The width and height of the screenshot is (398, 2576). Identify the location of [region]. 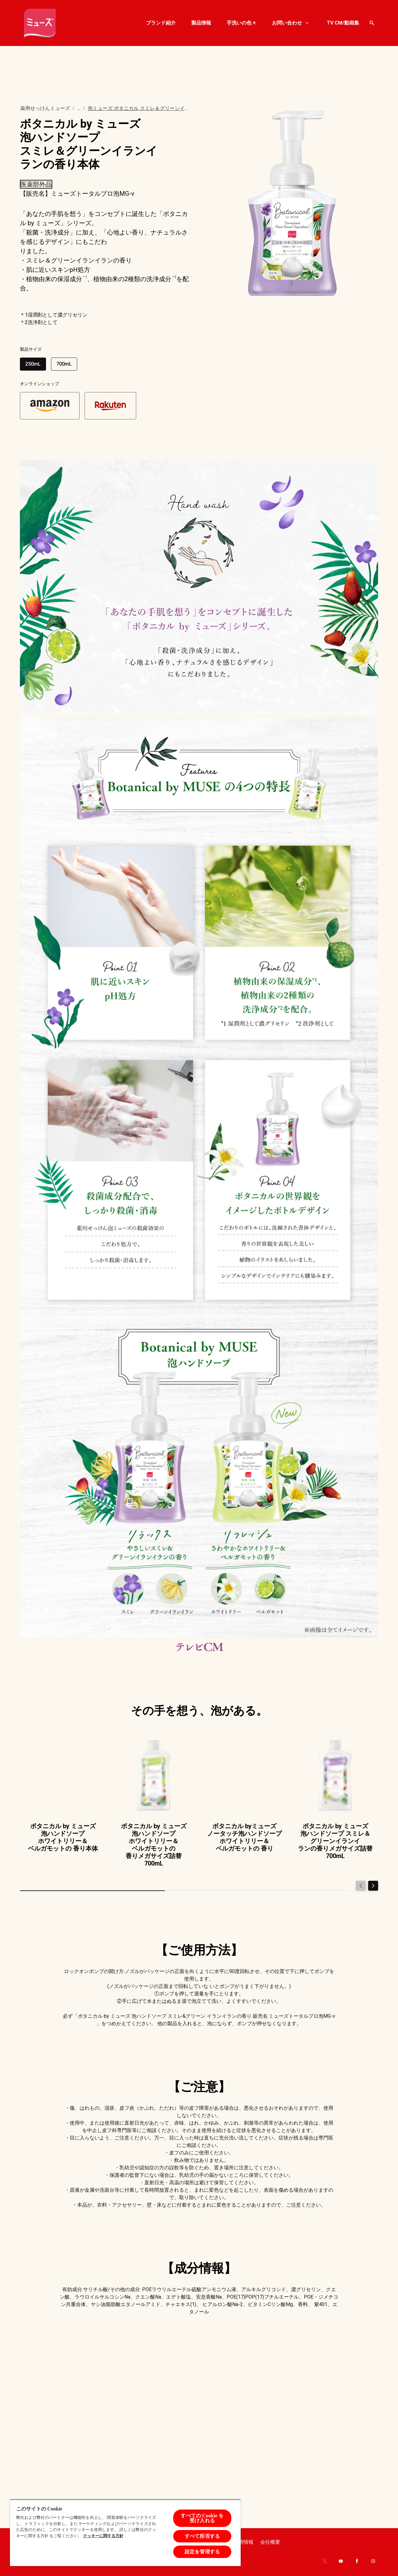
(125, 2532).